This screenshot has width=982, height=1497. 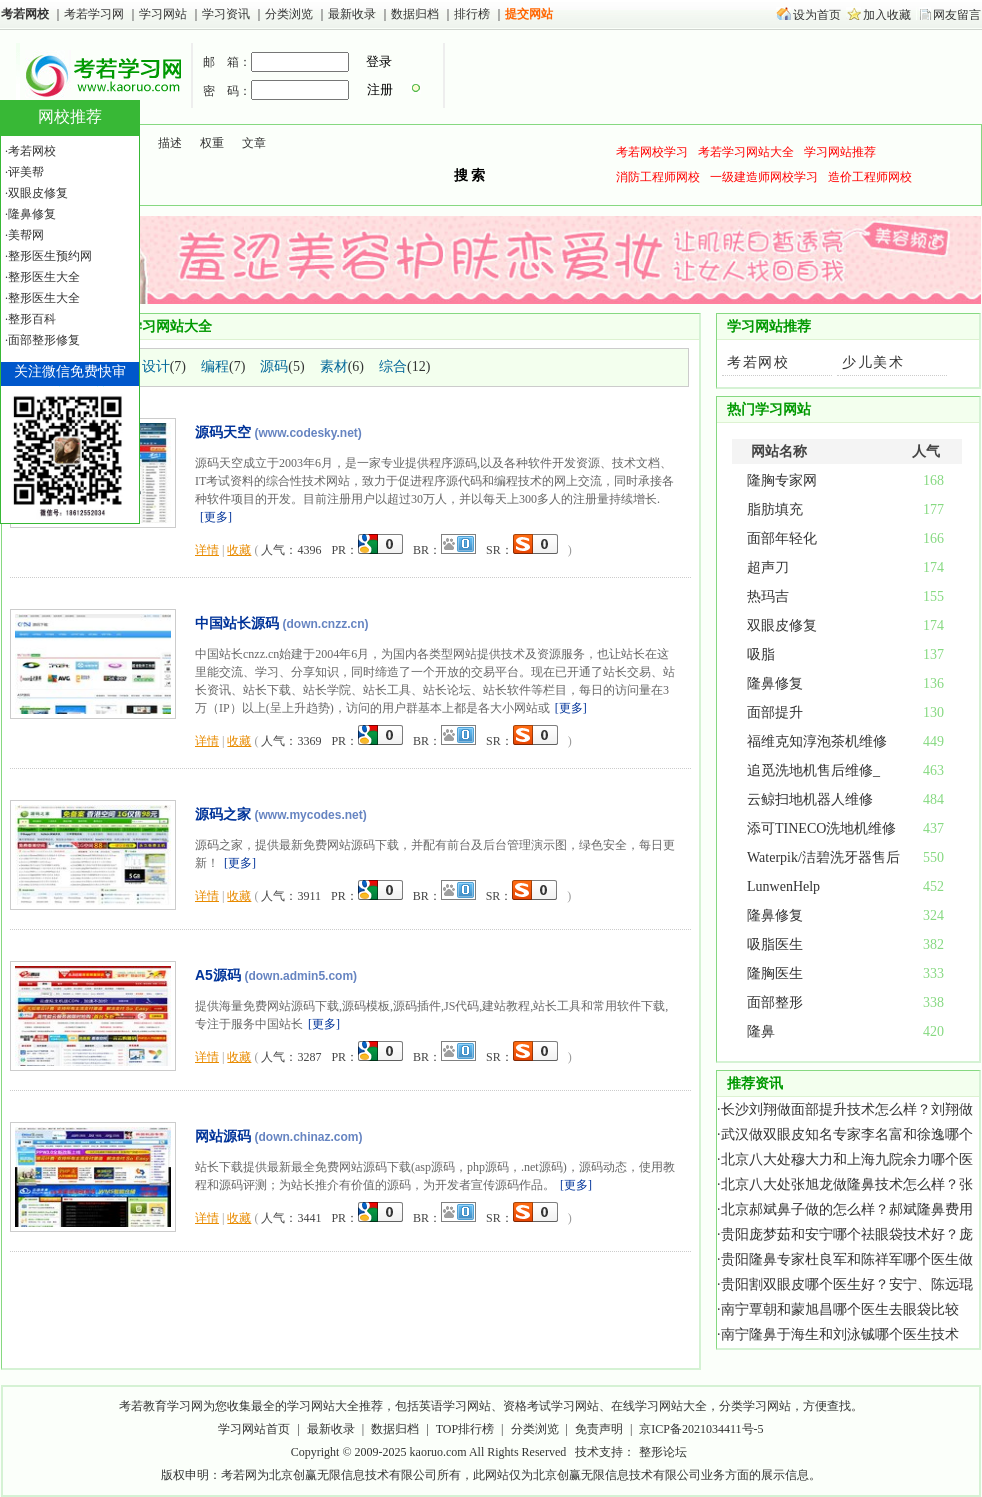 What do you see at coordinates (817, 741) in the screenshot?
I see `福维克知淳泡茶机维修` at bounding box center [817, 741].